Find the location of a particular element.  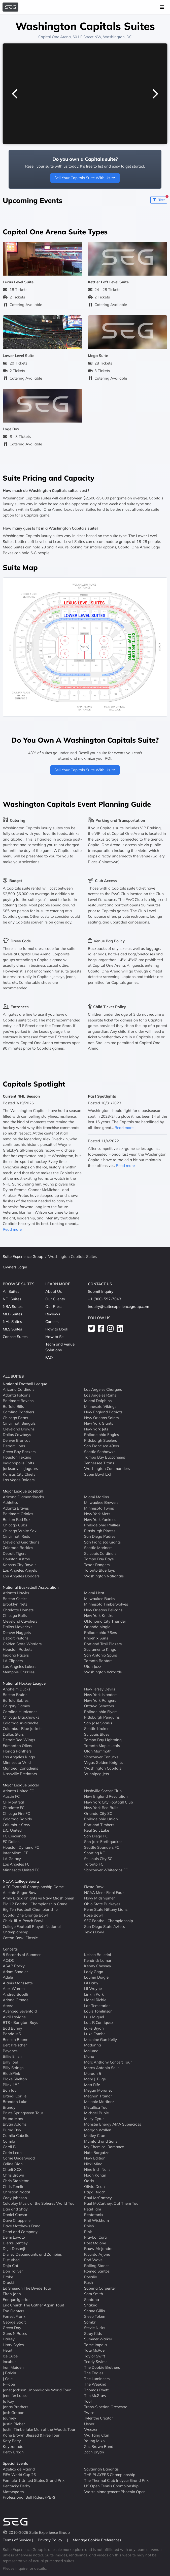

New York Red Bulls is located at coordinates (101, 1807).